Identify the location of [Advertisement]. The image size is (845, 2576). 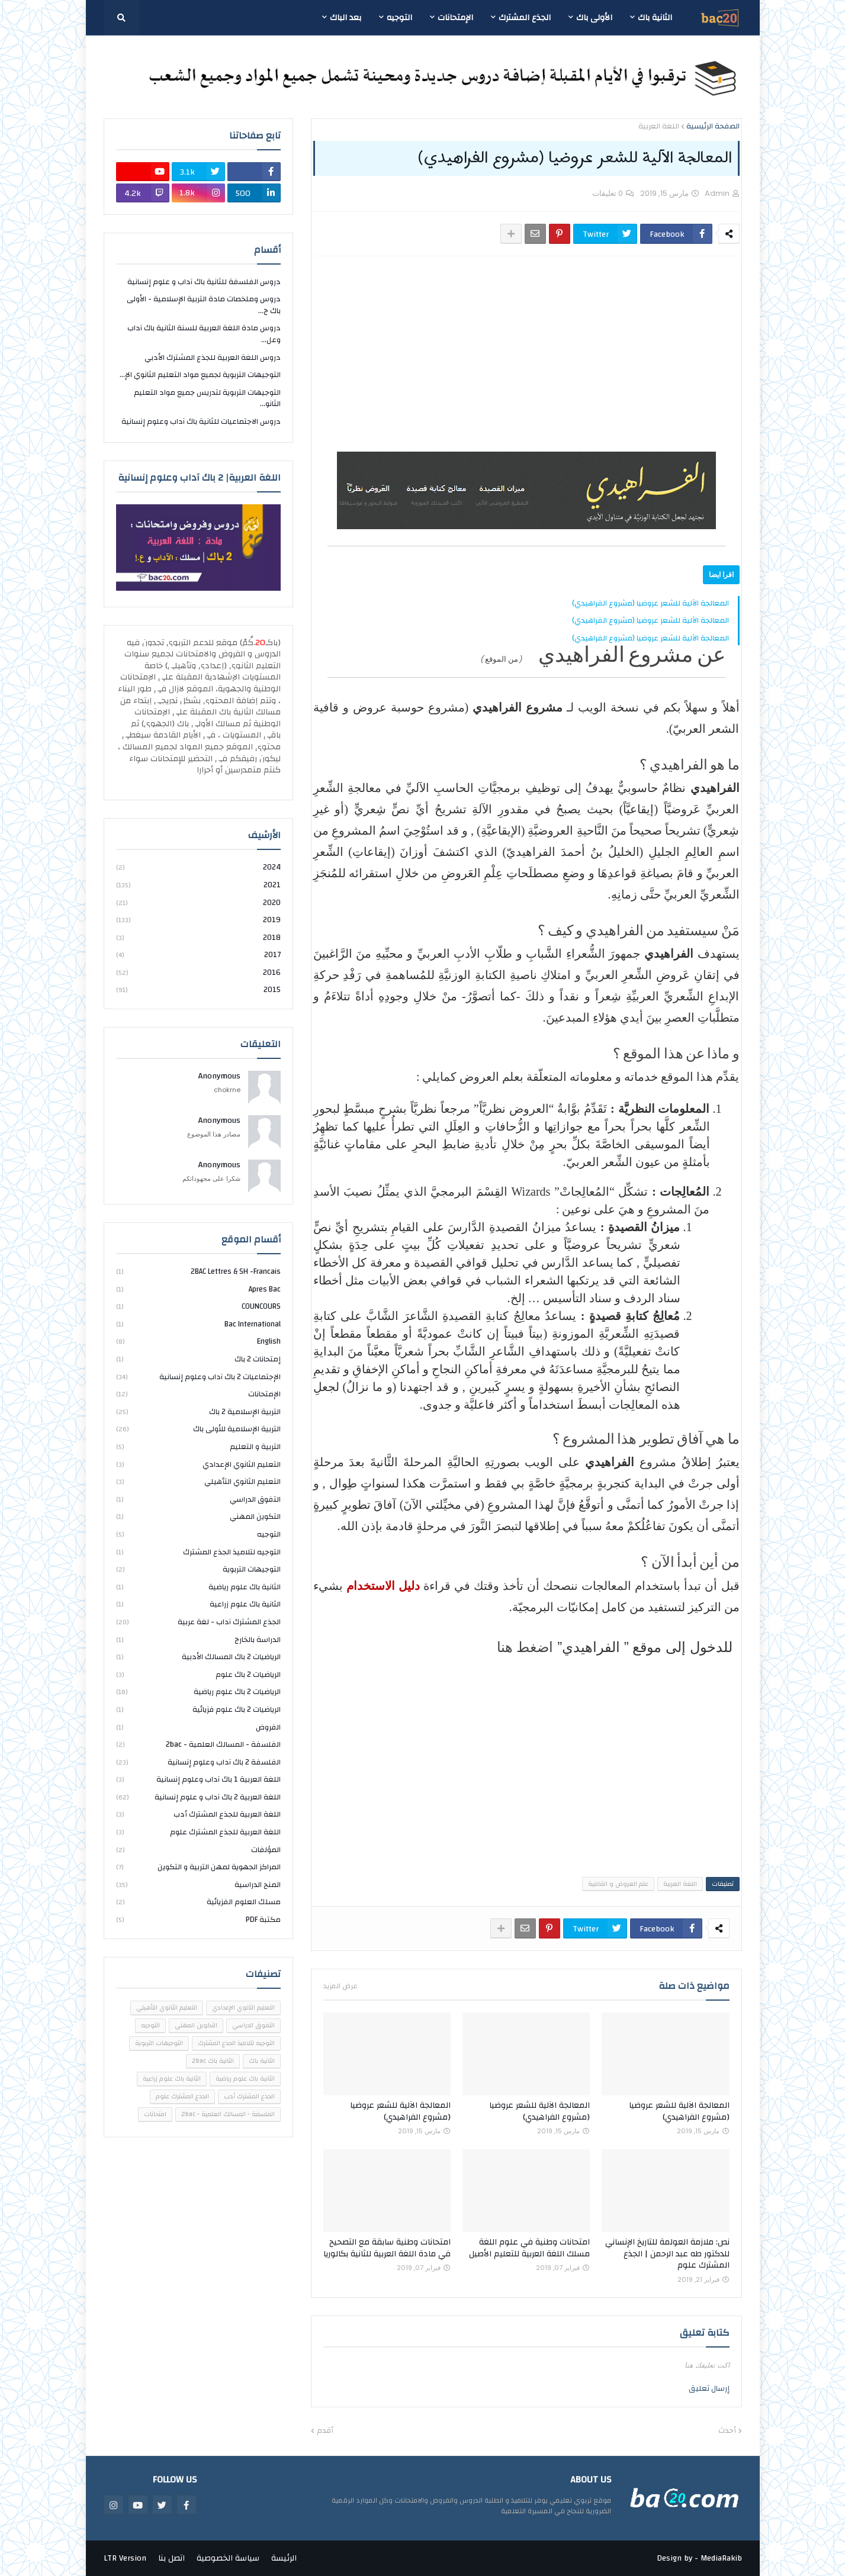
(526, 354).